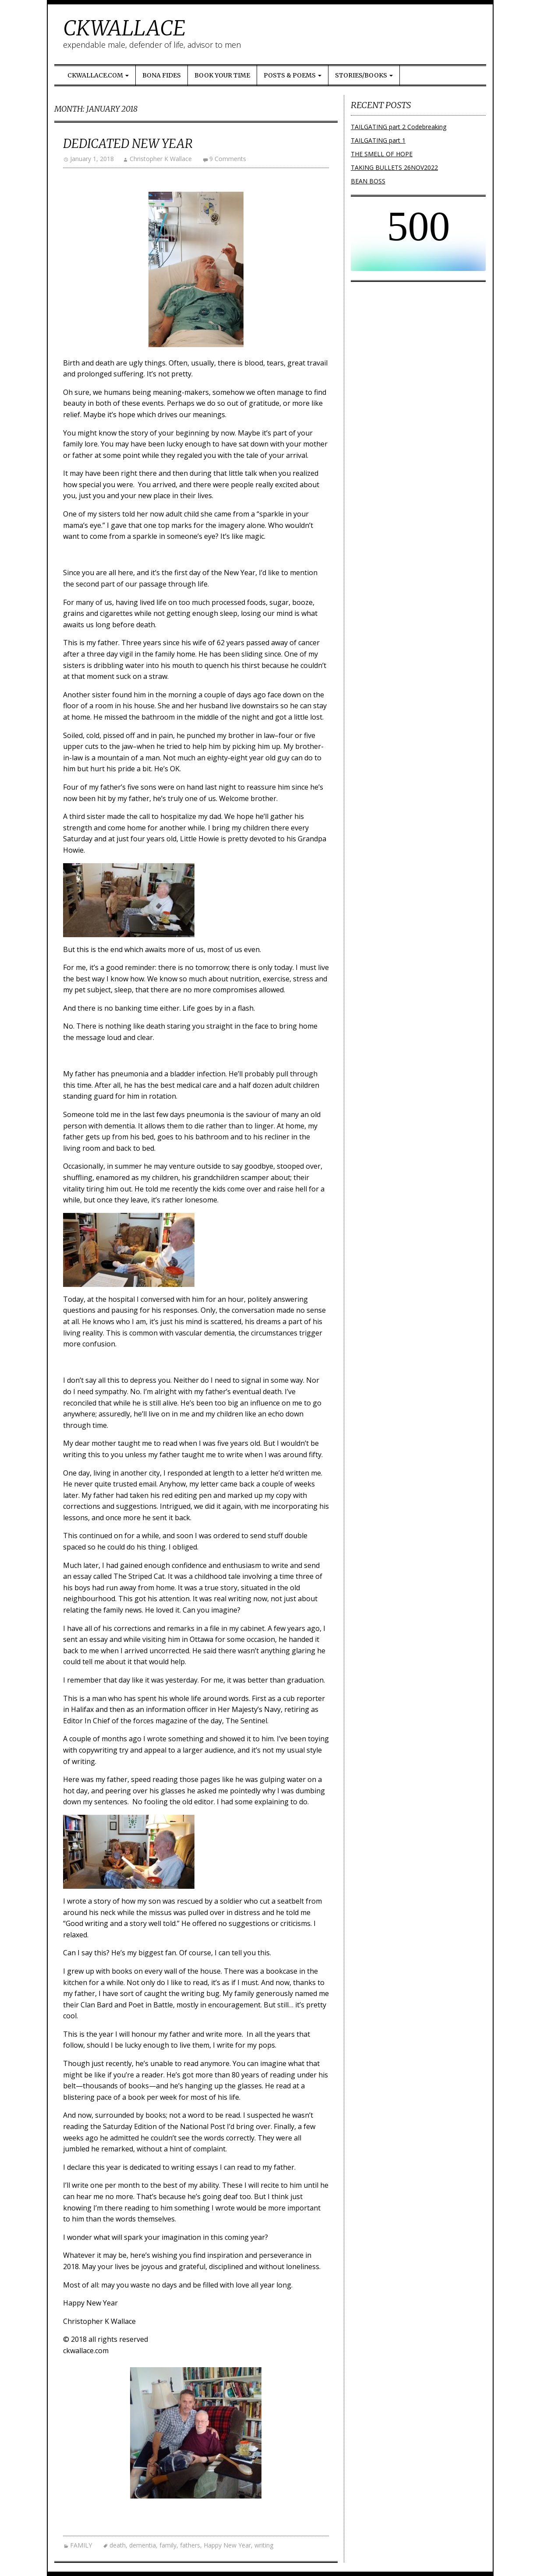  What do you see at coordinates (167, 2545) in the screenshot?
I see `family` at bounding box center [167, 2545].